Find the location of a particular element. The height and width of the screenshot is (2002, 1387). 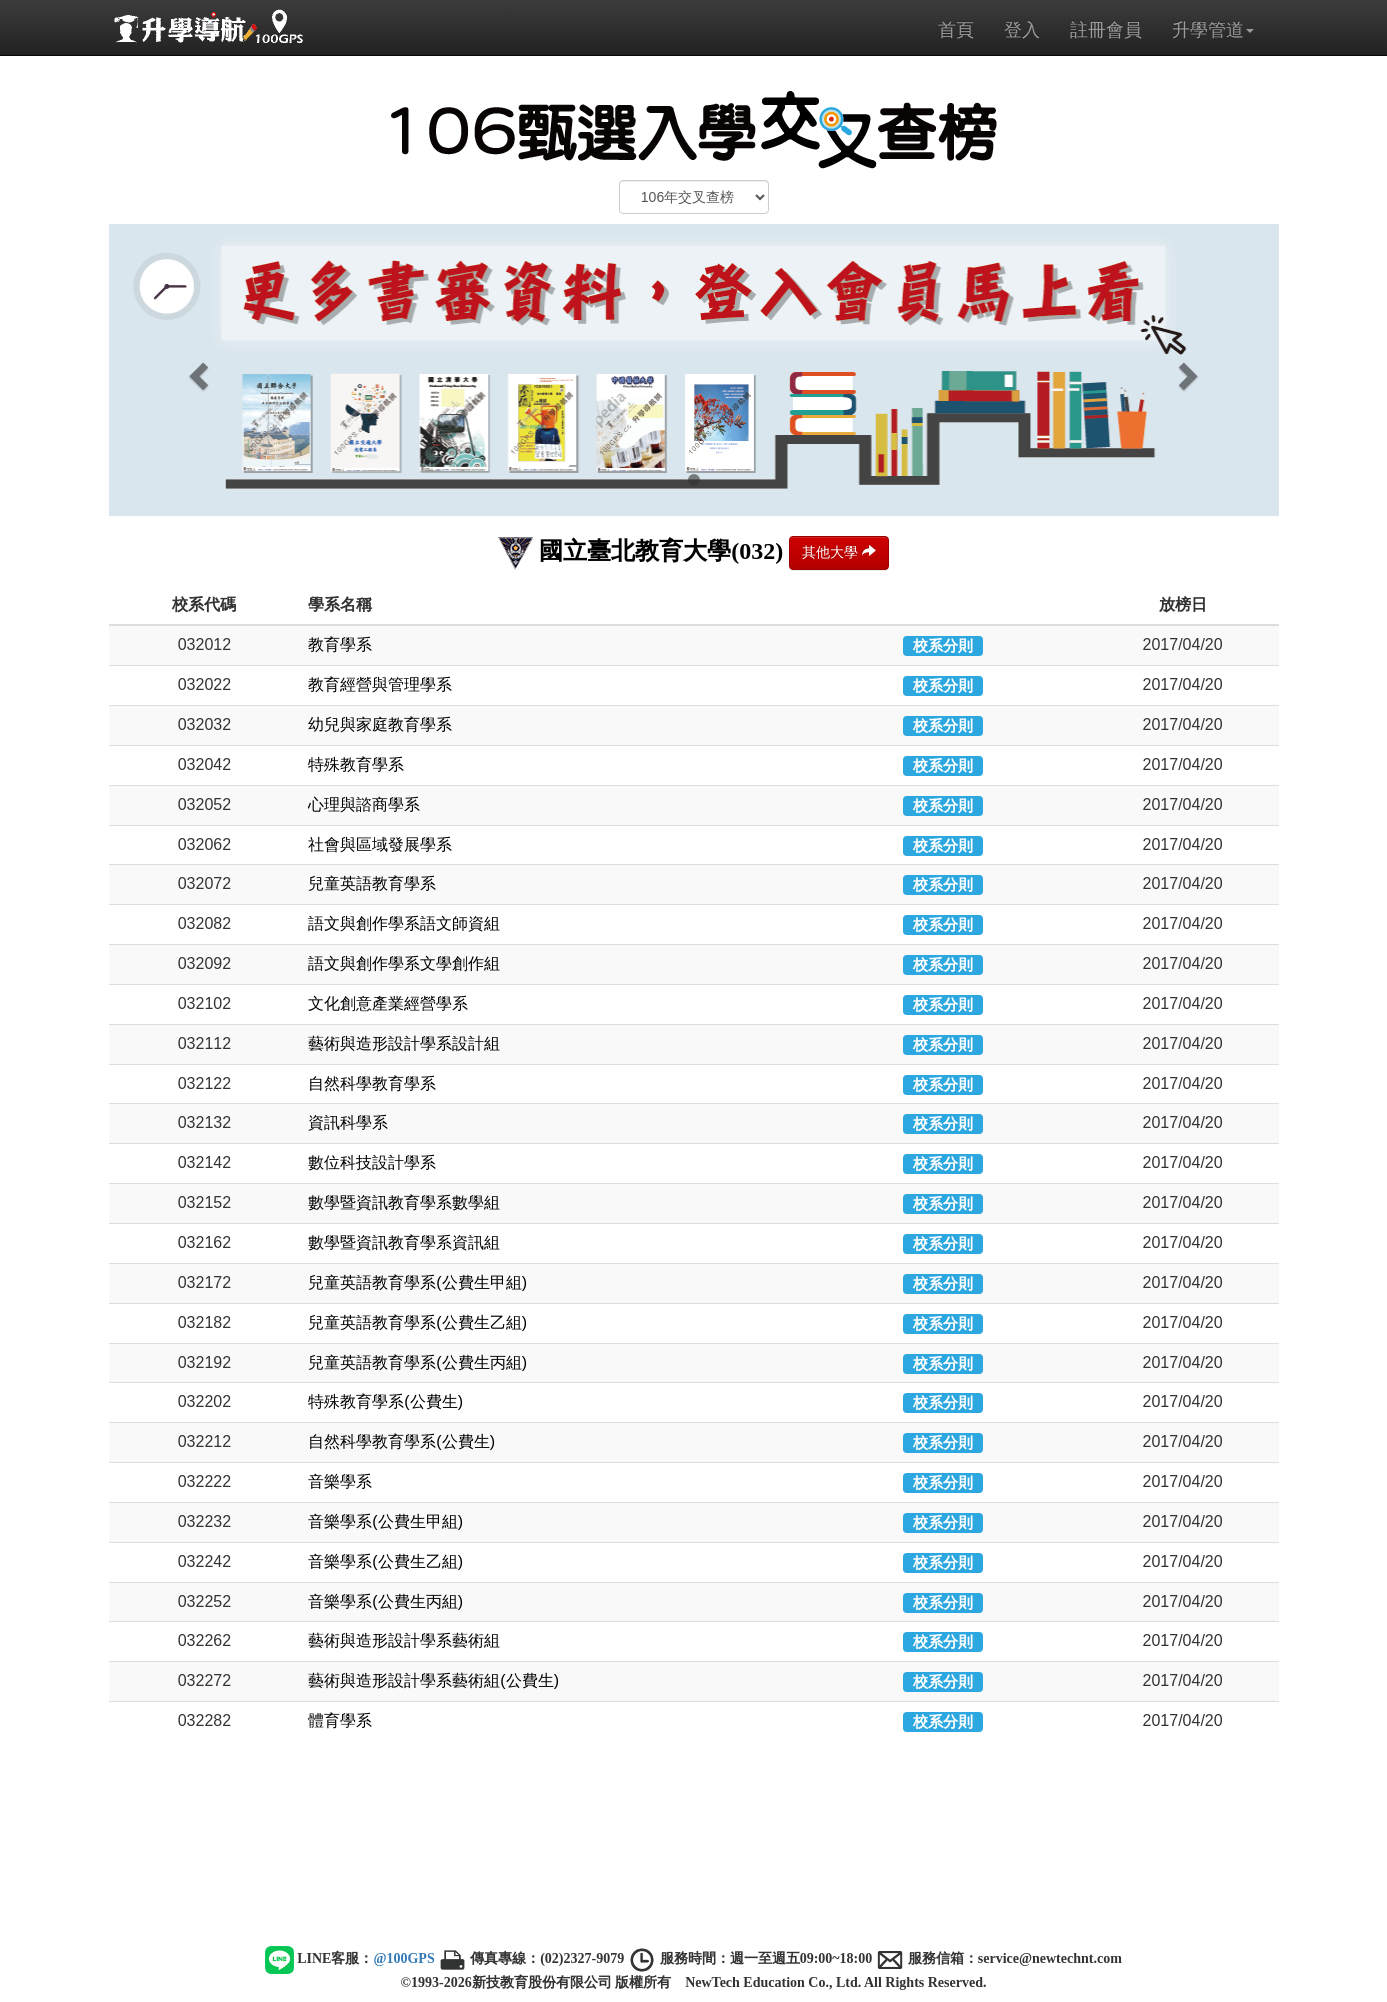

心理與諮商學系 is located at coordinates (364, 804).